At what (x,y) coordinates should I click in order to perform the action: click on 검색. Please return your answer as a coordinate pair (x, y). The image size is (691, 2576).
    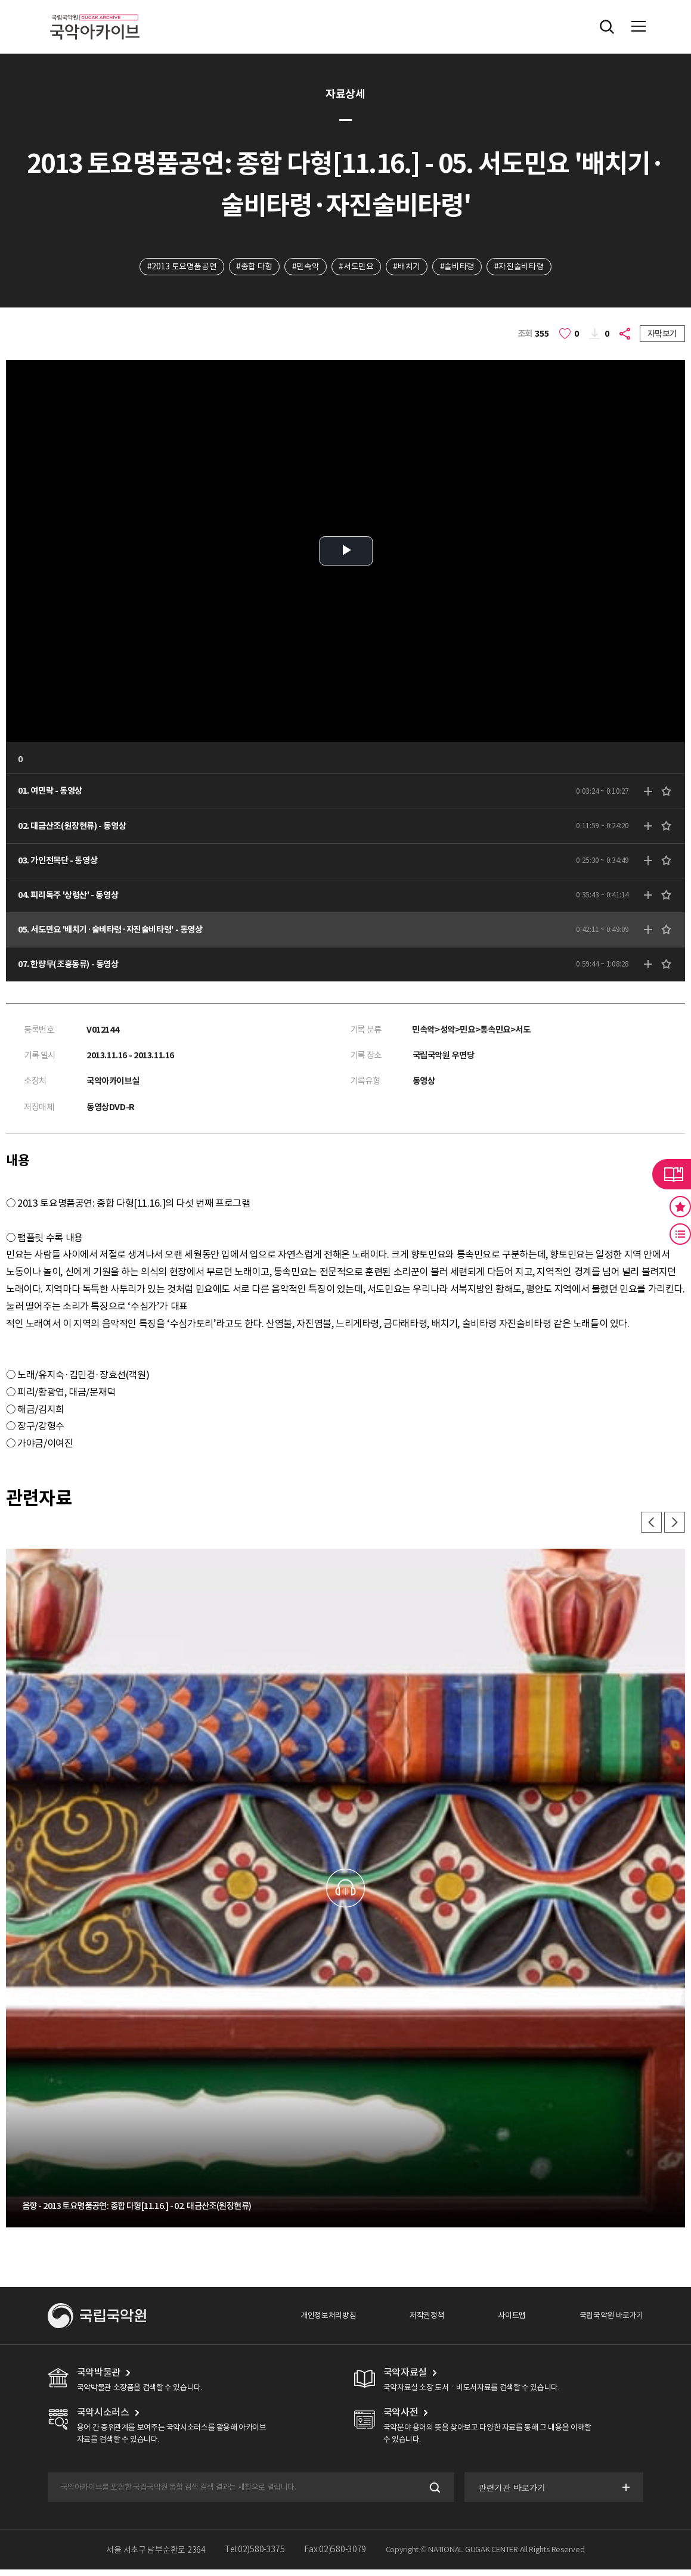
    Looking at the image, I should click on (433, 2494).